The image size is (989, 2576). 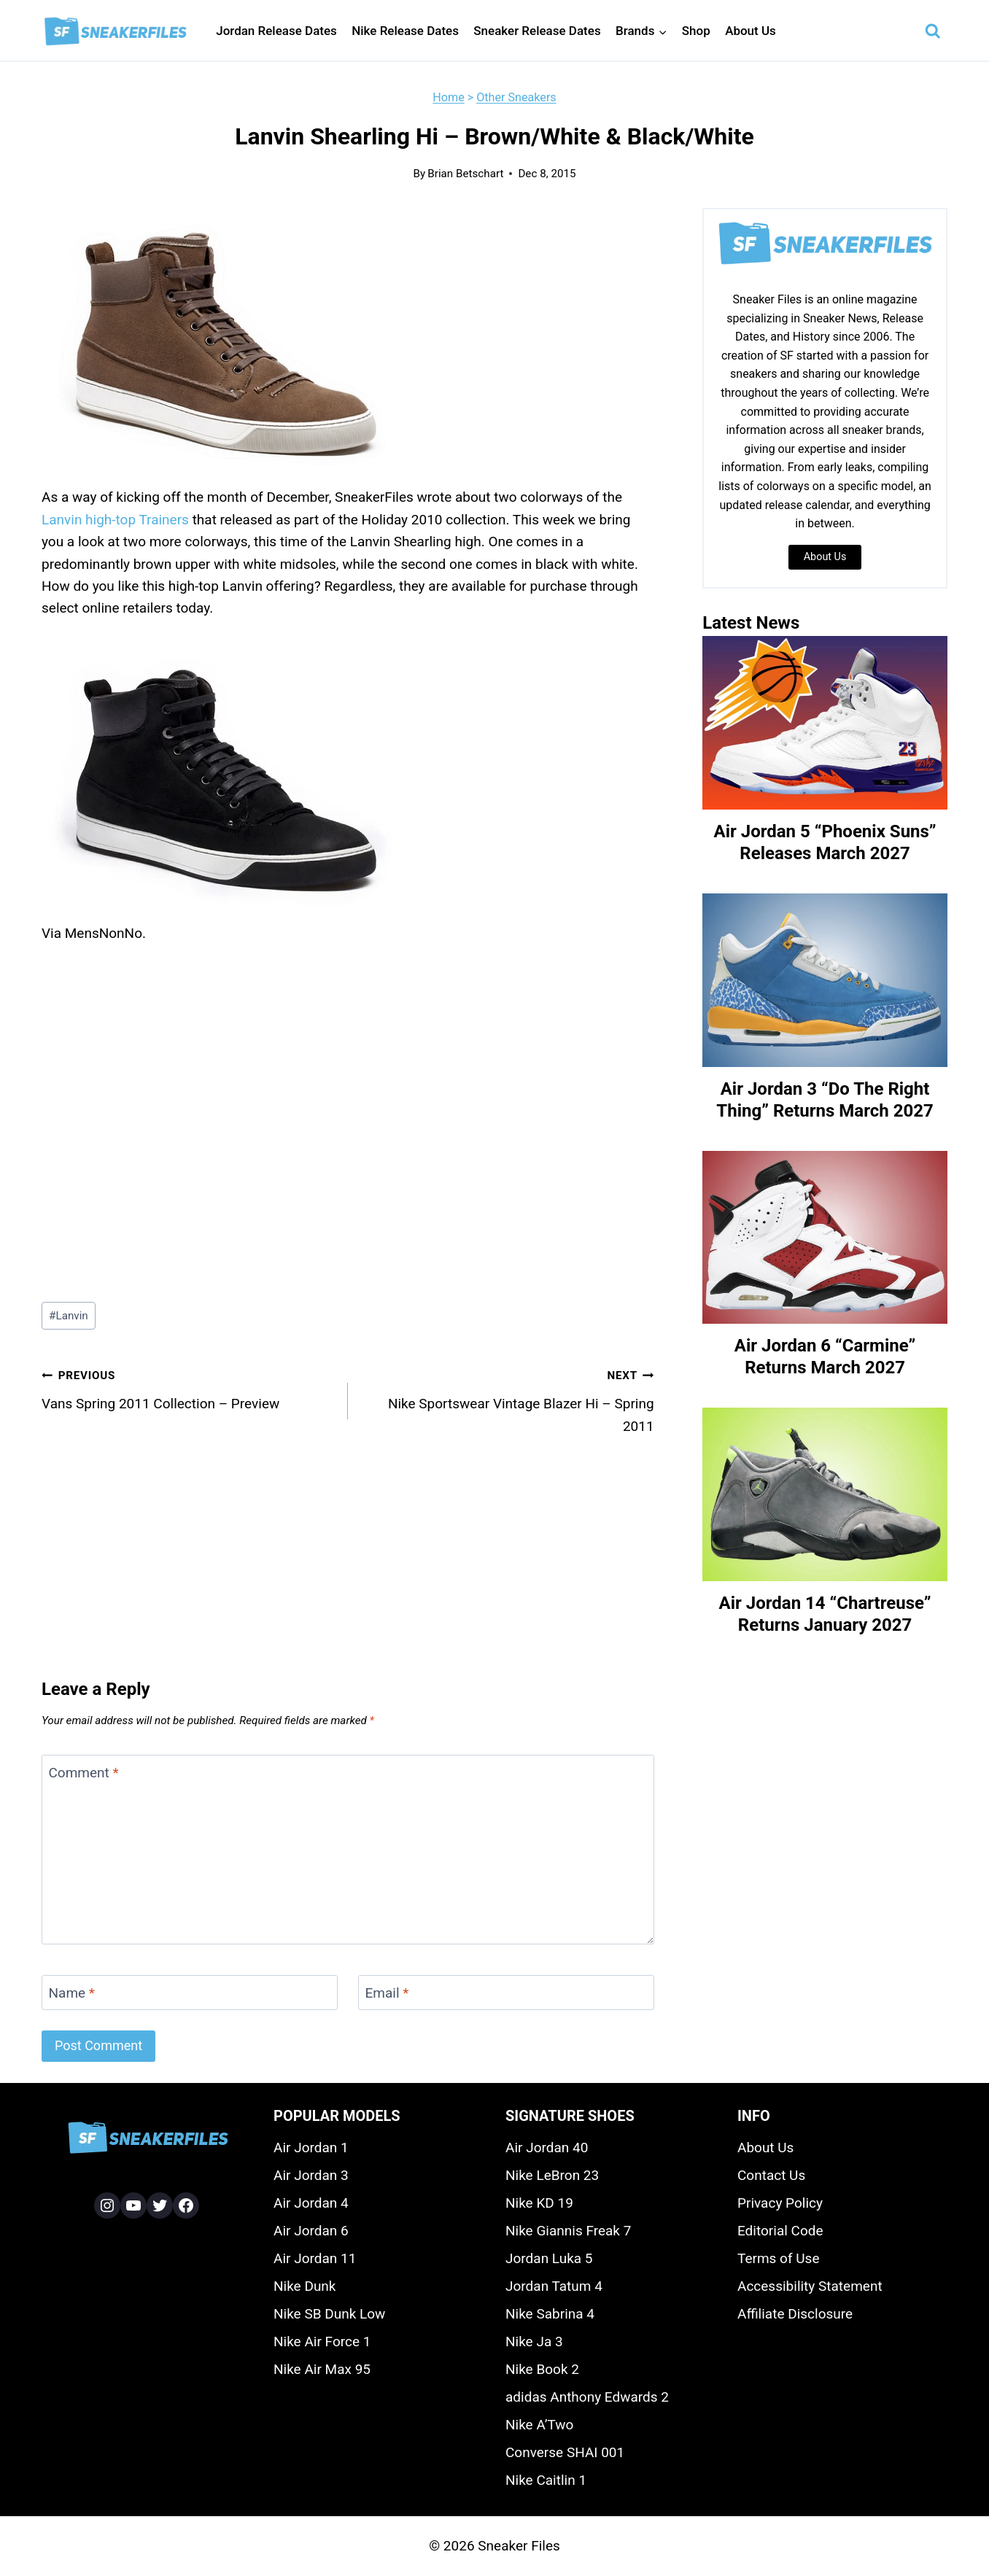 What do you see at coordinates (305, 2286) in the screenshot?
I see `Nike Dunk` at bounding box center [305, 2286].